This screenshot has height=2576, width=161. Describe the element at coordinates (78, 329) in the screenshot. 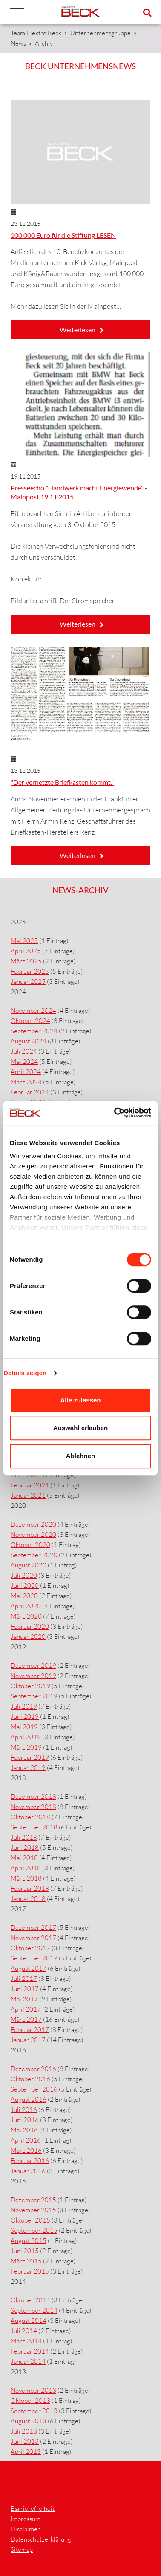

I see `Weiterlesen` at that location.